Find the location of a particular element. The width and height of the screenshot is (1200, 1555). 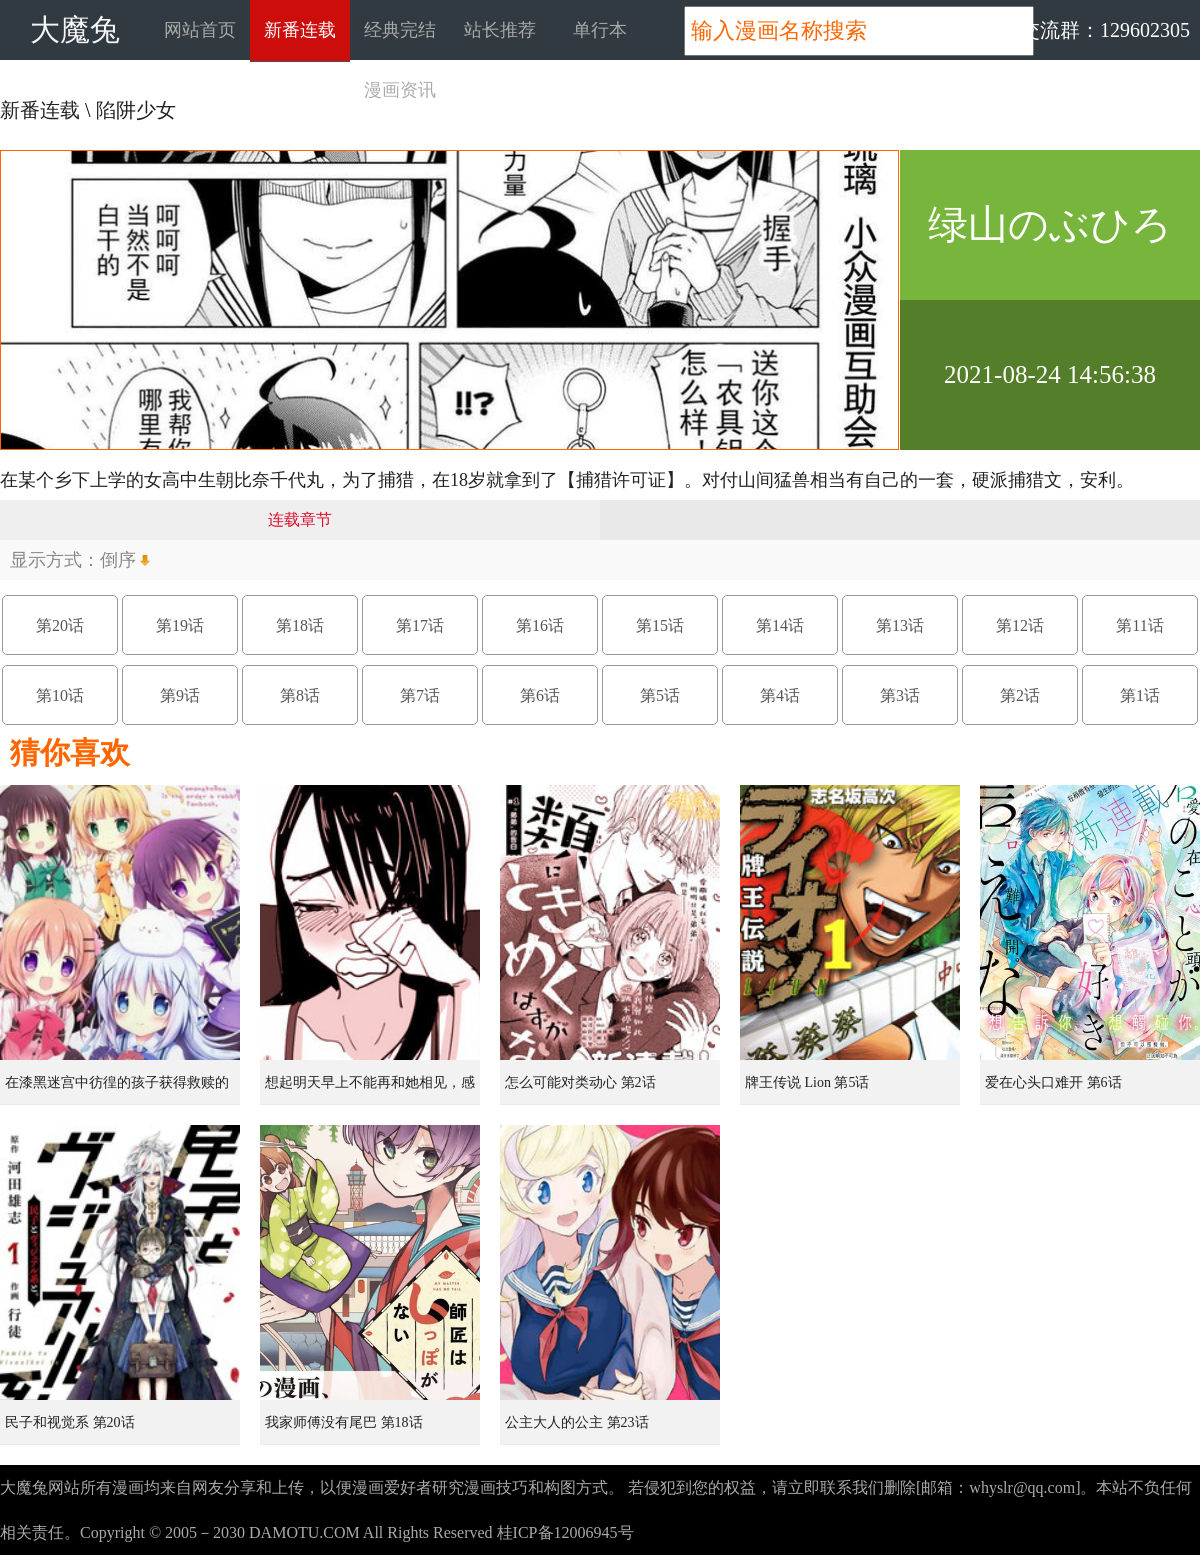

第18话 is located at coordinates (300, 625).